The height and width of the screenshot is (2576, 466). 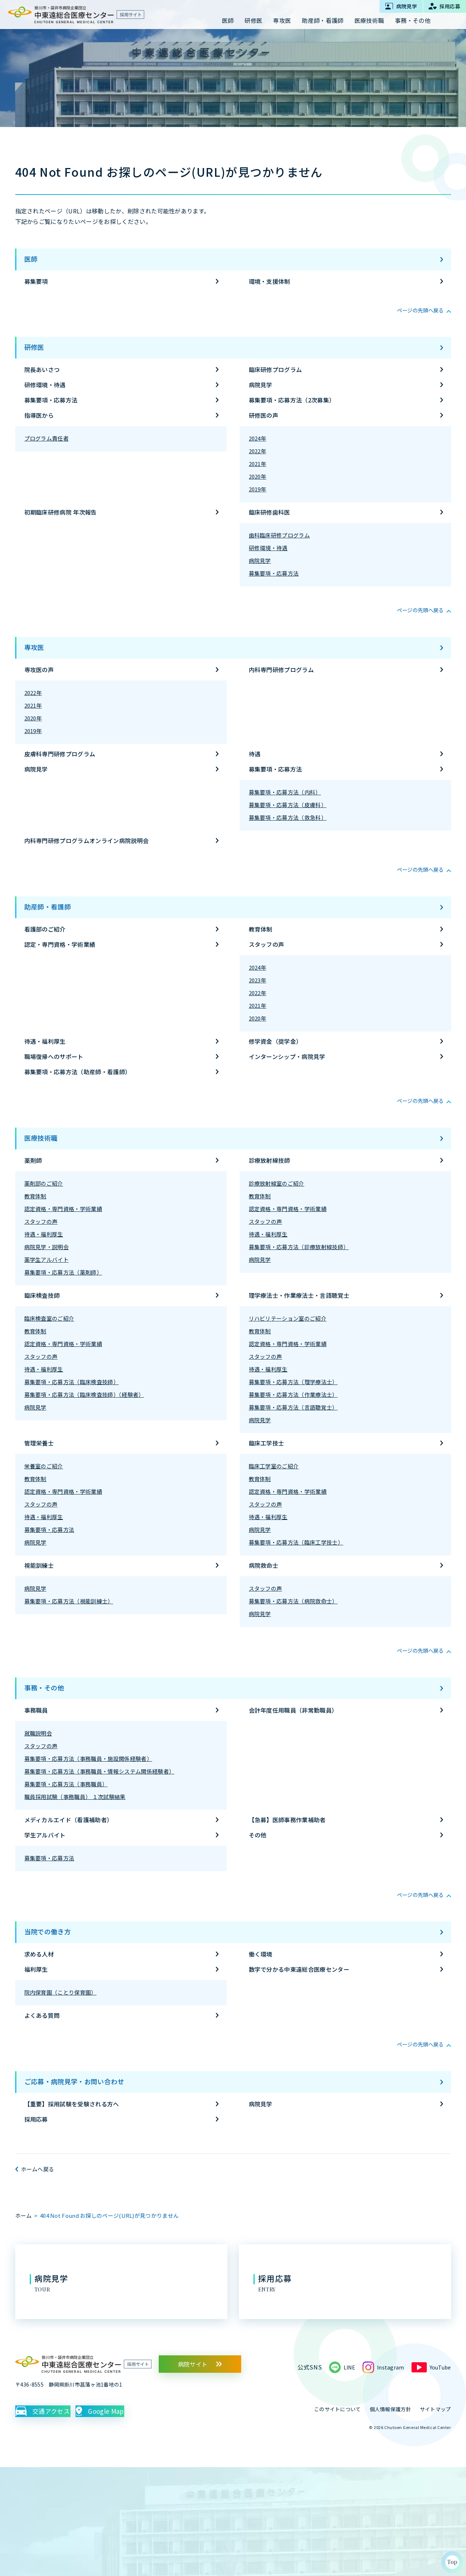 What do you see at coordinates (276, 1183) in the screenshot?
I see `診療放射線室のご紹介` at bounding box center [276, 1183].